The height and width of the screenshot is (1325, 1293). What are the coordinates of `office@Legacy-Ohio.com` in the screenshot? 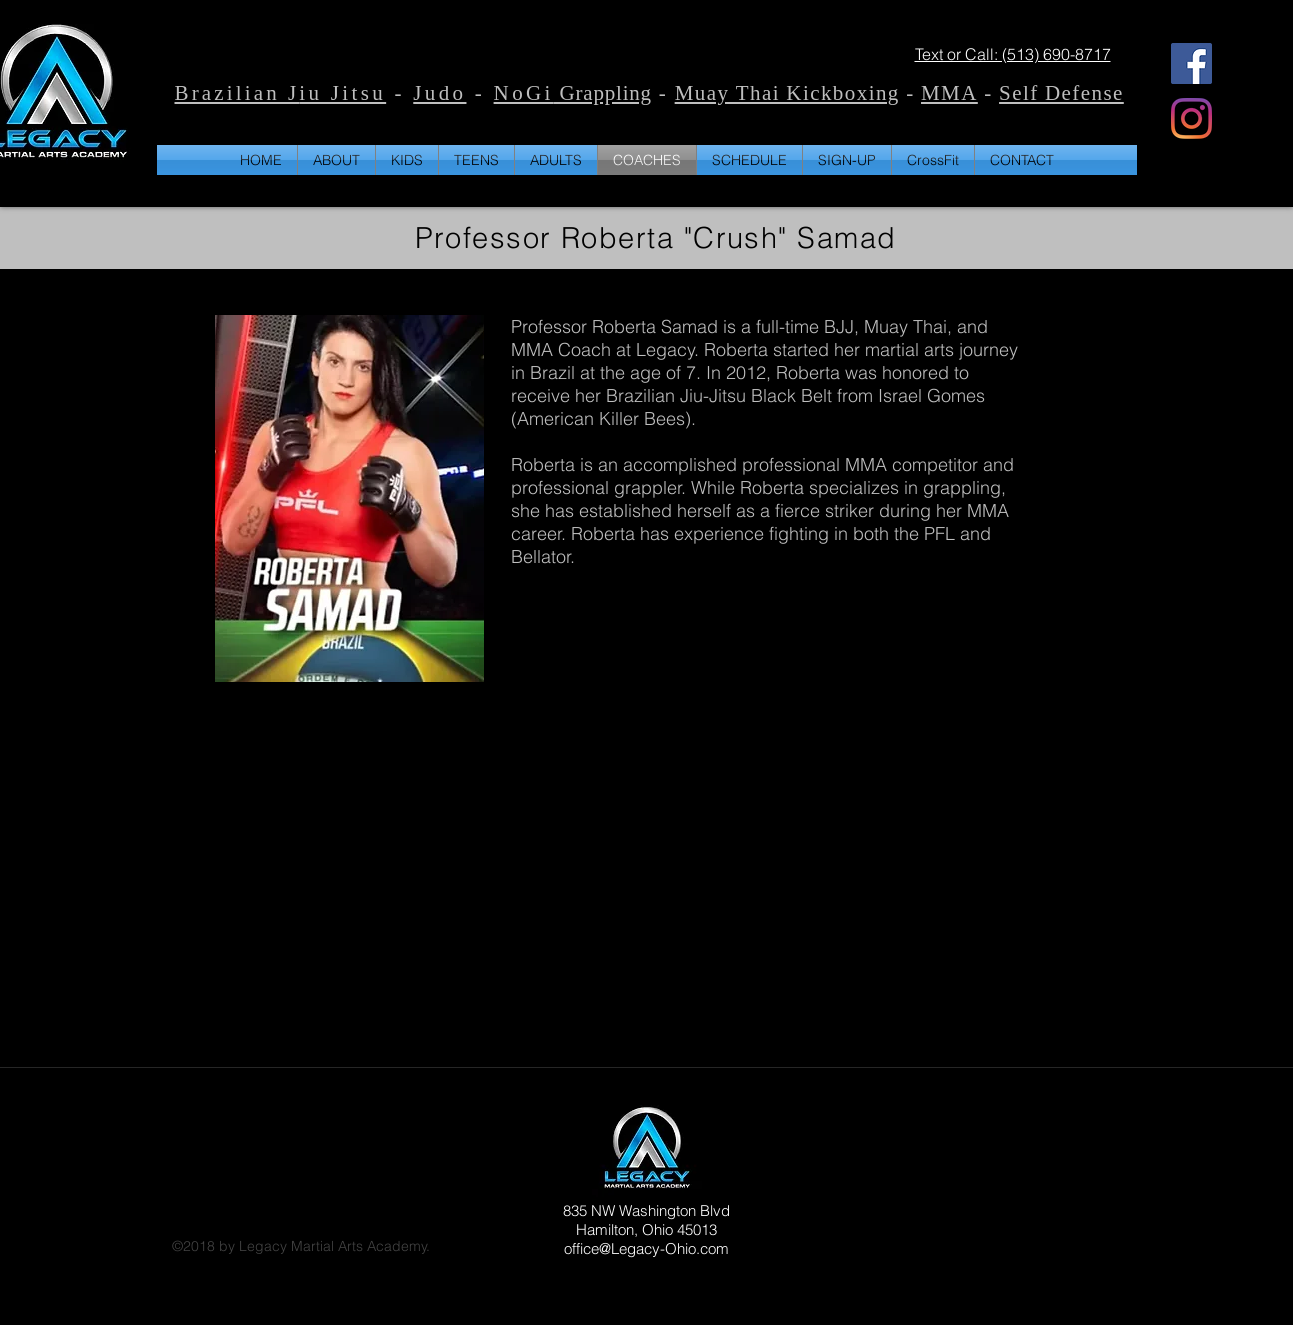 It's located at (646, 1248).